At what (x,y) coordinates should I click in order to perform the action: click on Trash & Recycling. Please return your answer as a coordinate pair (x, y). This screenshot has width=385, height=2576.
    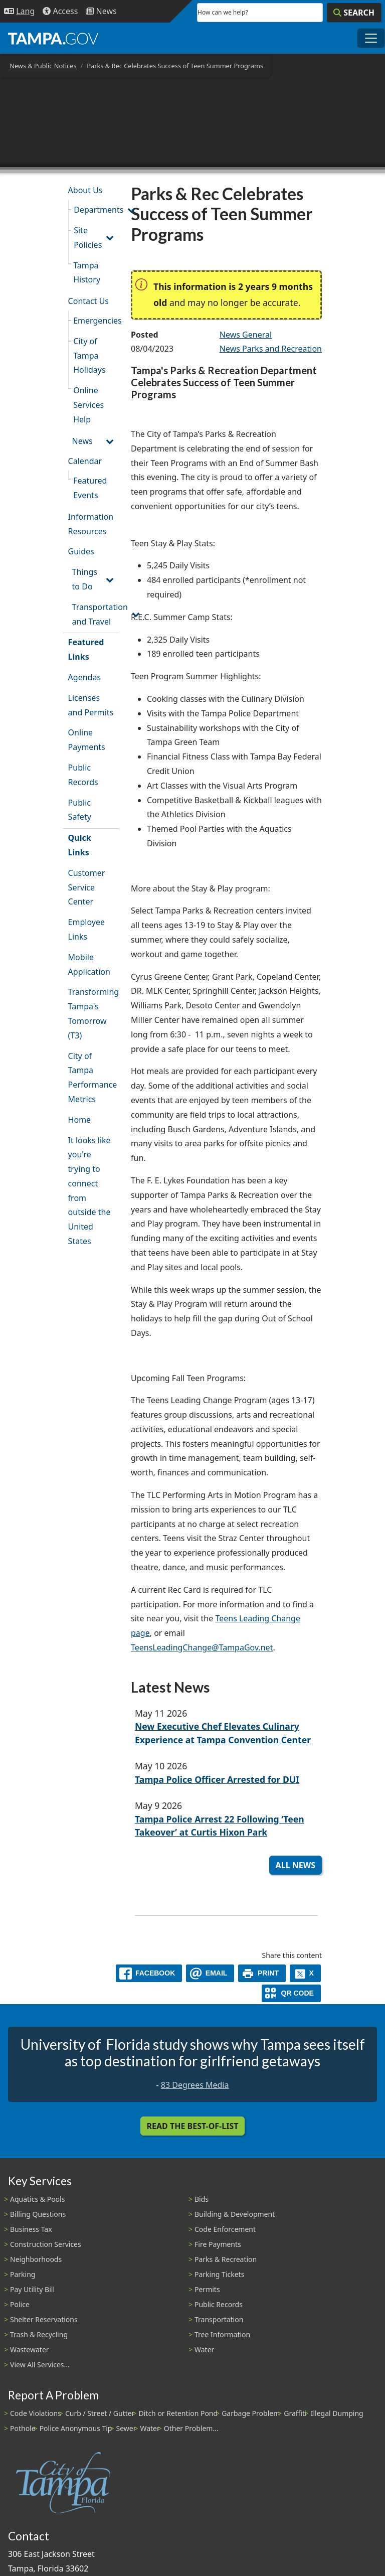
    Looking at the image, I should click on (39, 2334).